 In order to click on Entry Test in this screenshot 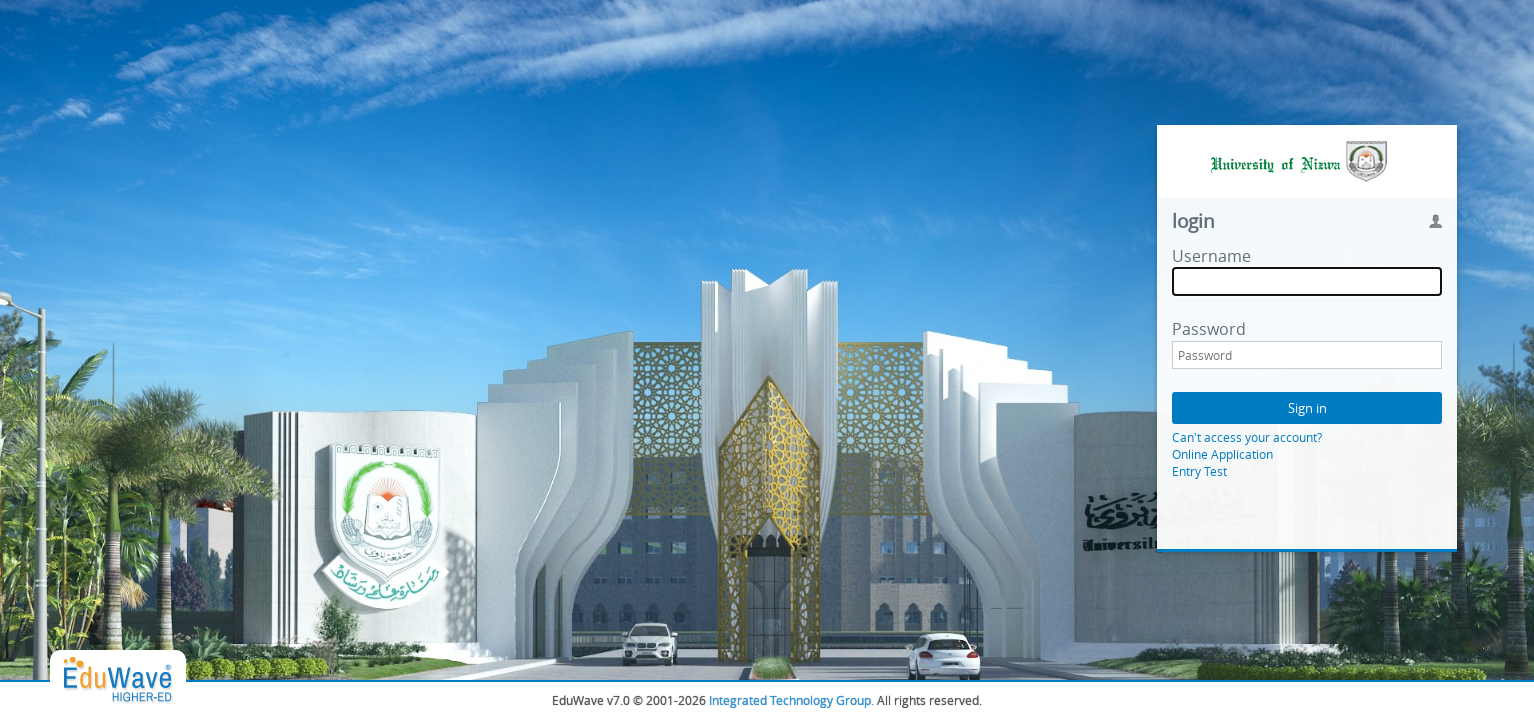, I will do `click(1199, 471)`.